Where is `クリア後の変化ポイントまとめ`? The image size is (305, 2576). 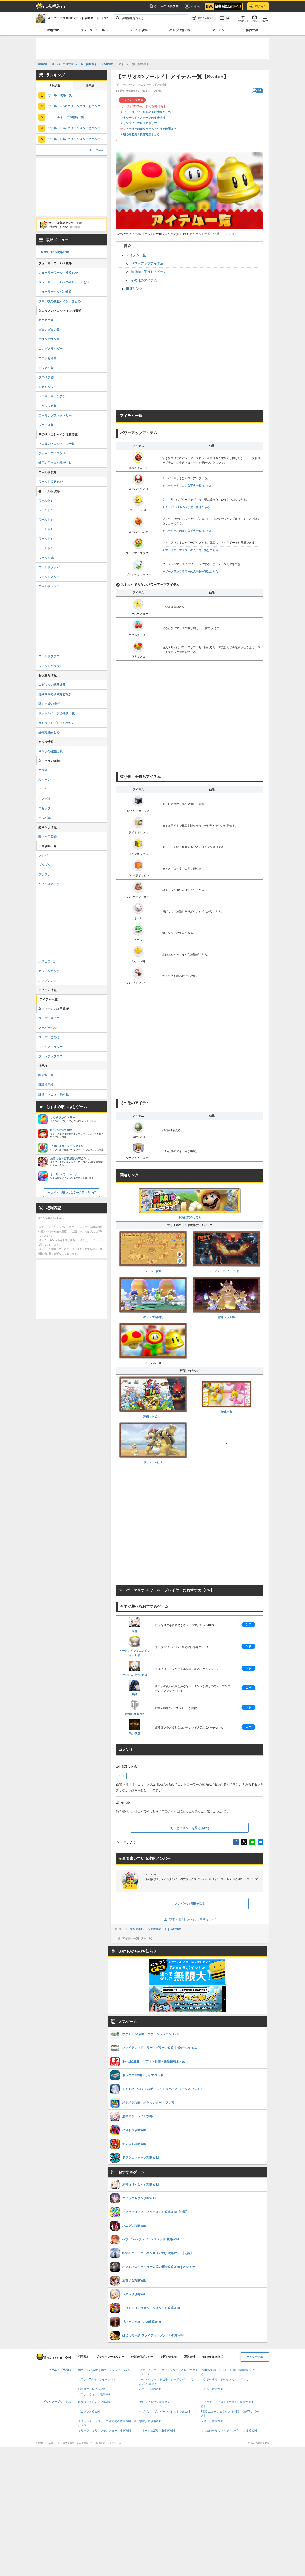
クリア後の変化ポイントまとめ is located at coordinates (59, 301).